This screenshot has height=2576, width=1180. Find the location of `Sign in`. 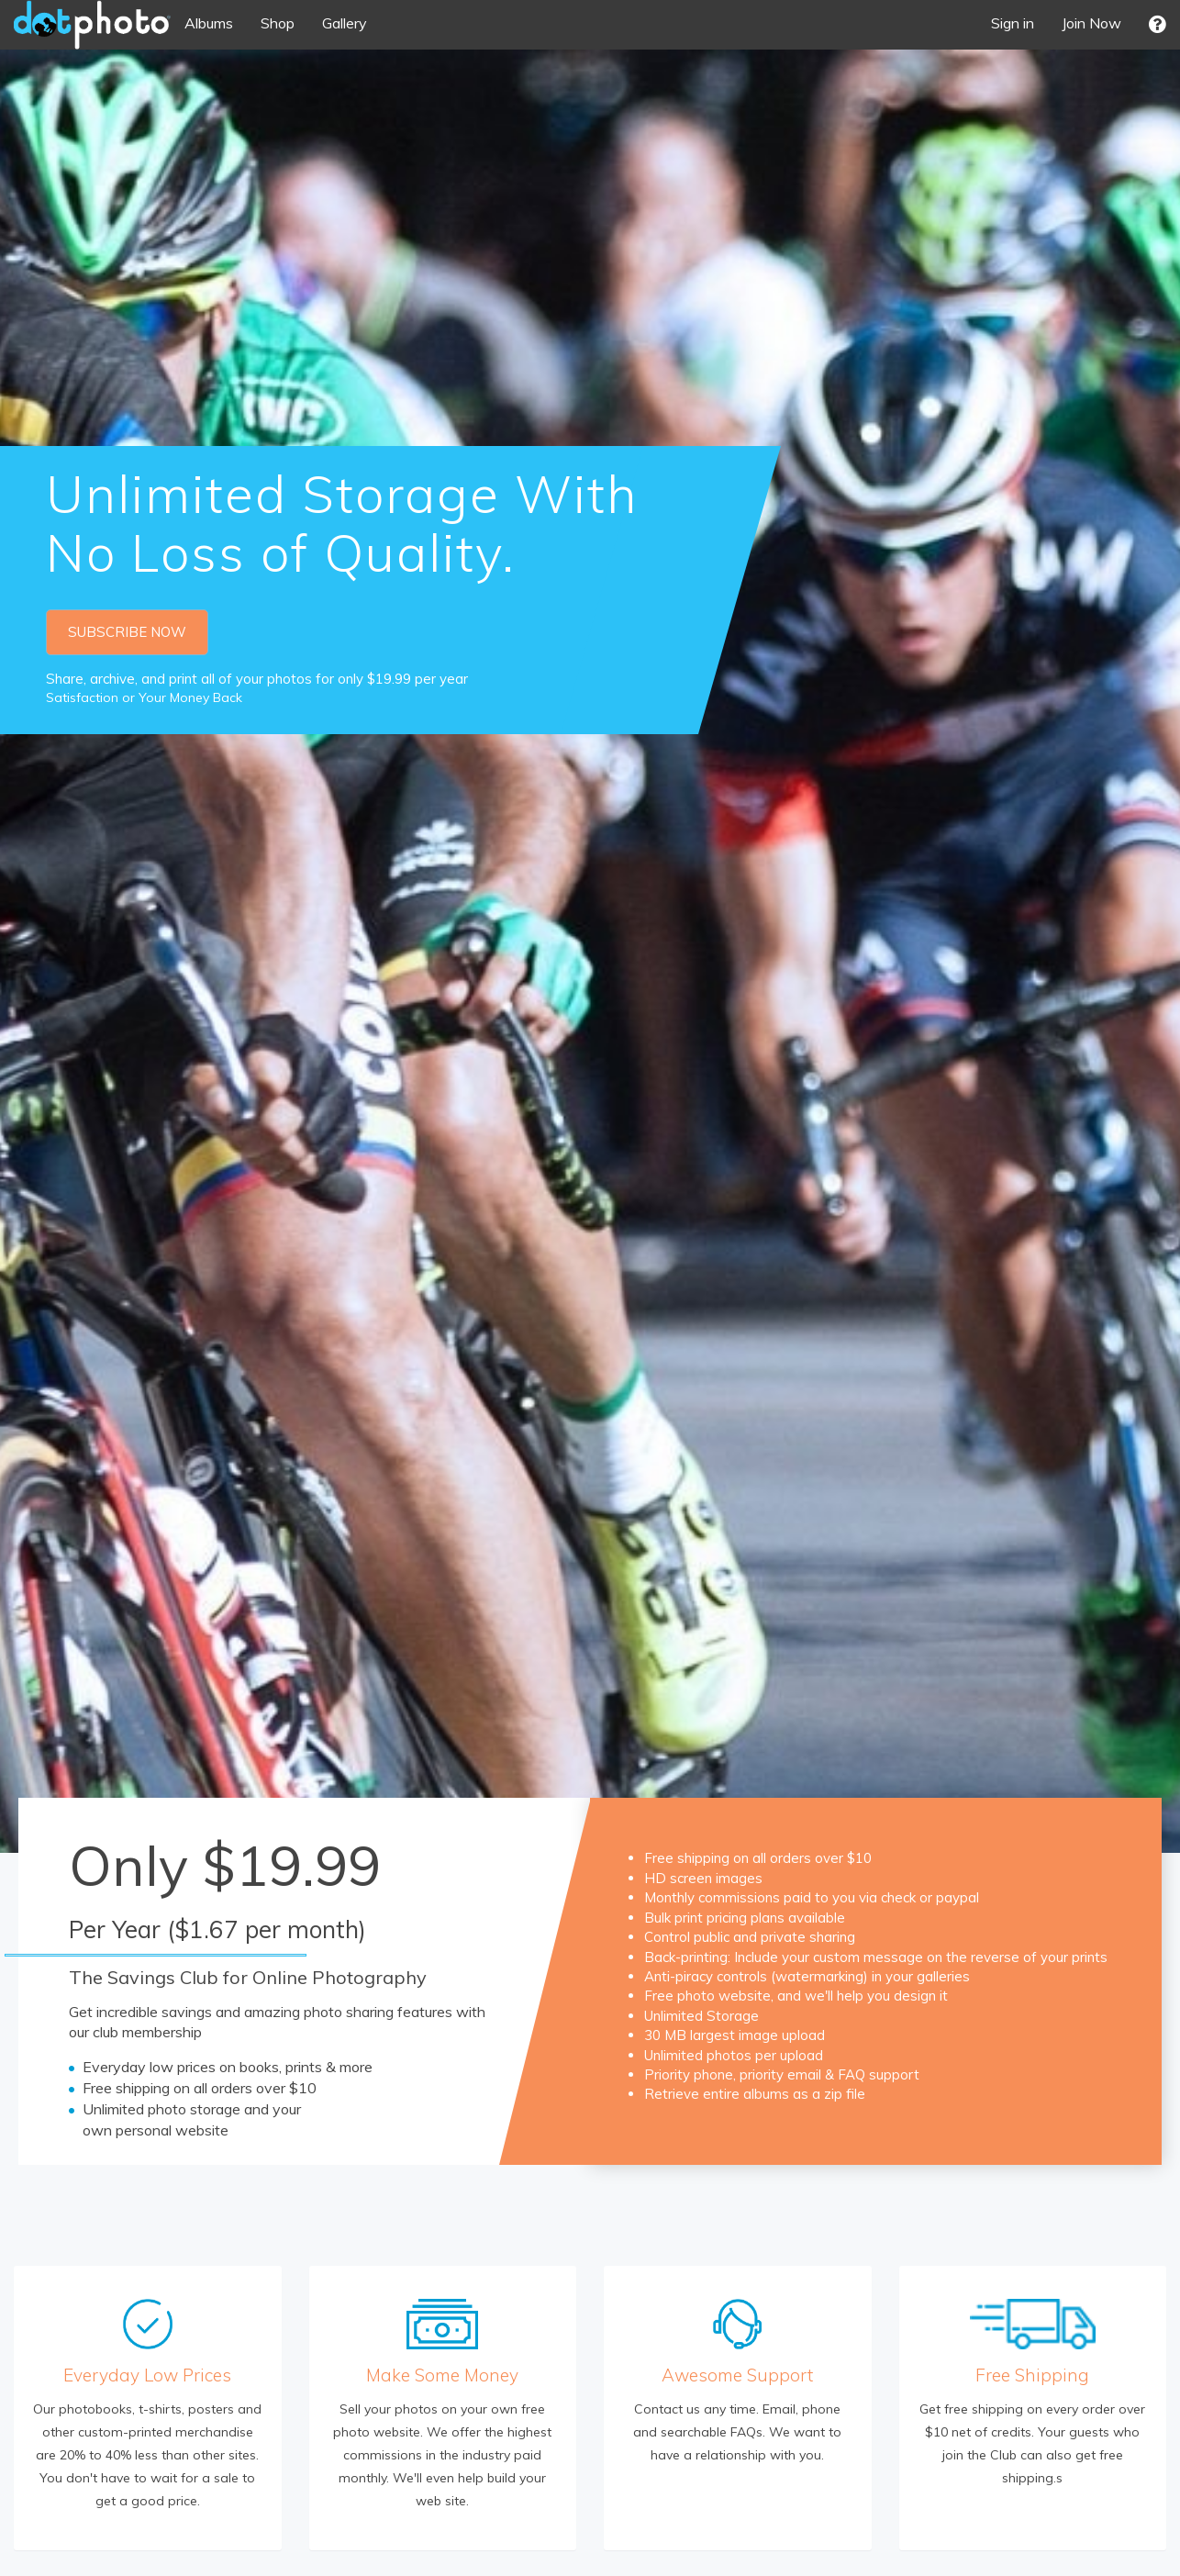

Sign in is located at coordinates (1012, 23).